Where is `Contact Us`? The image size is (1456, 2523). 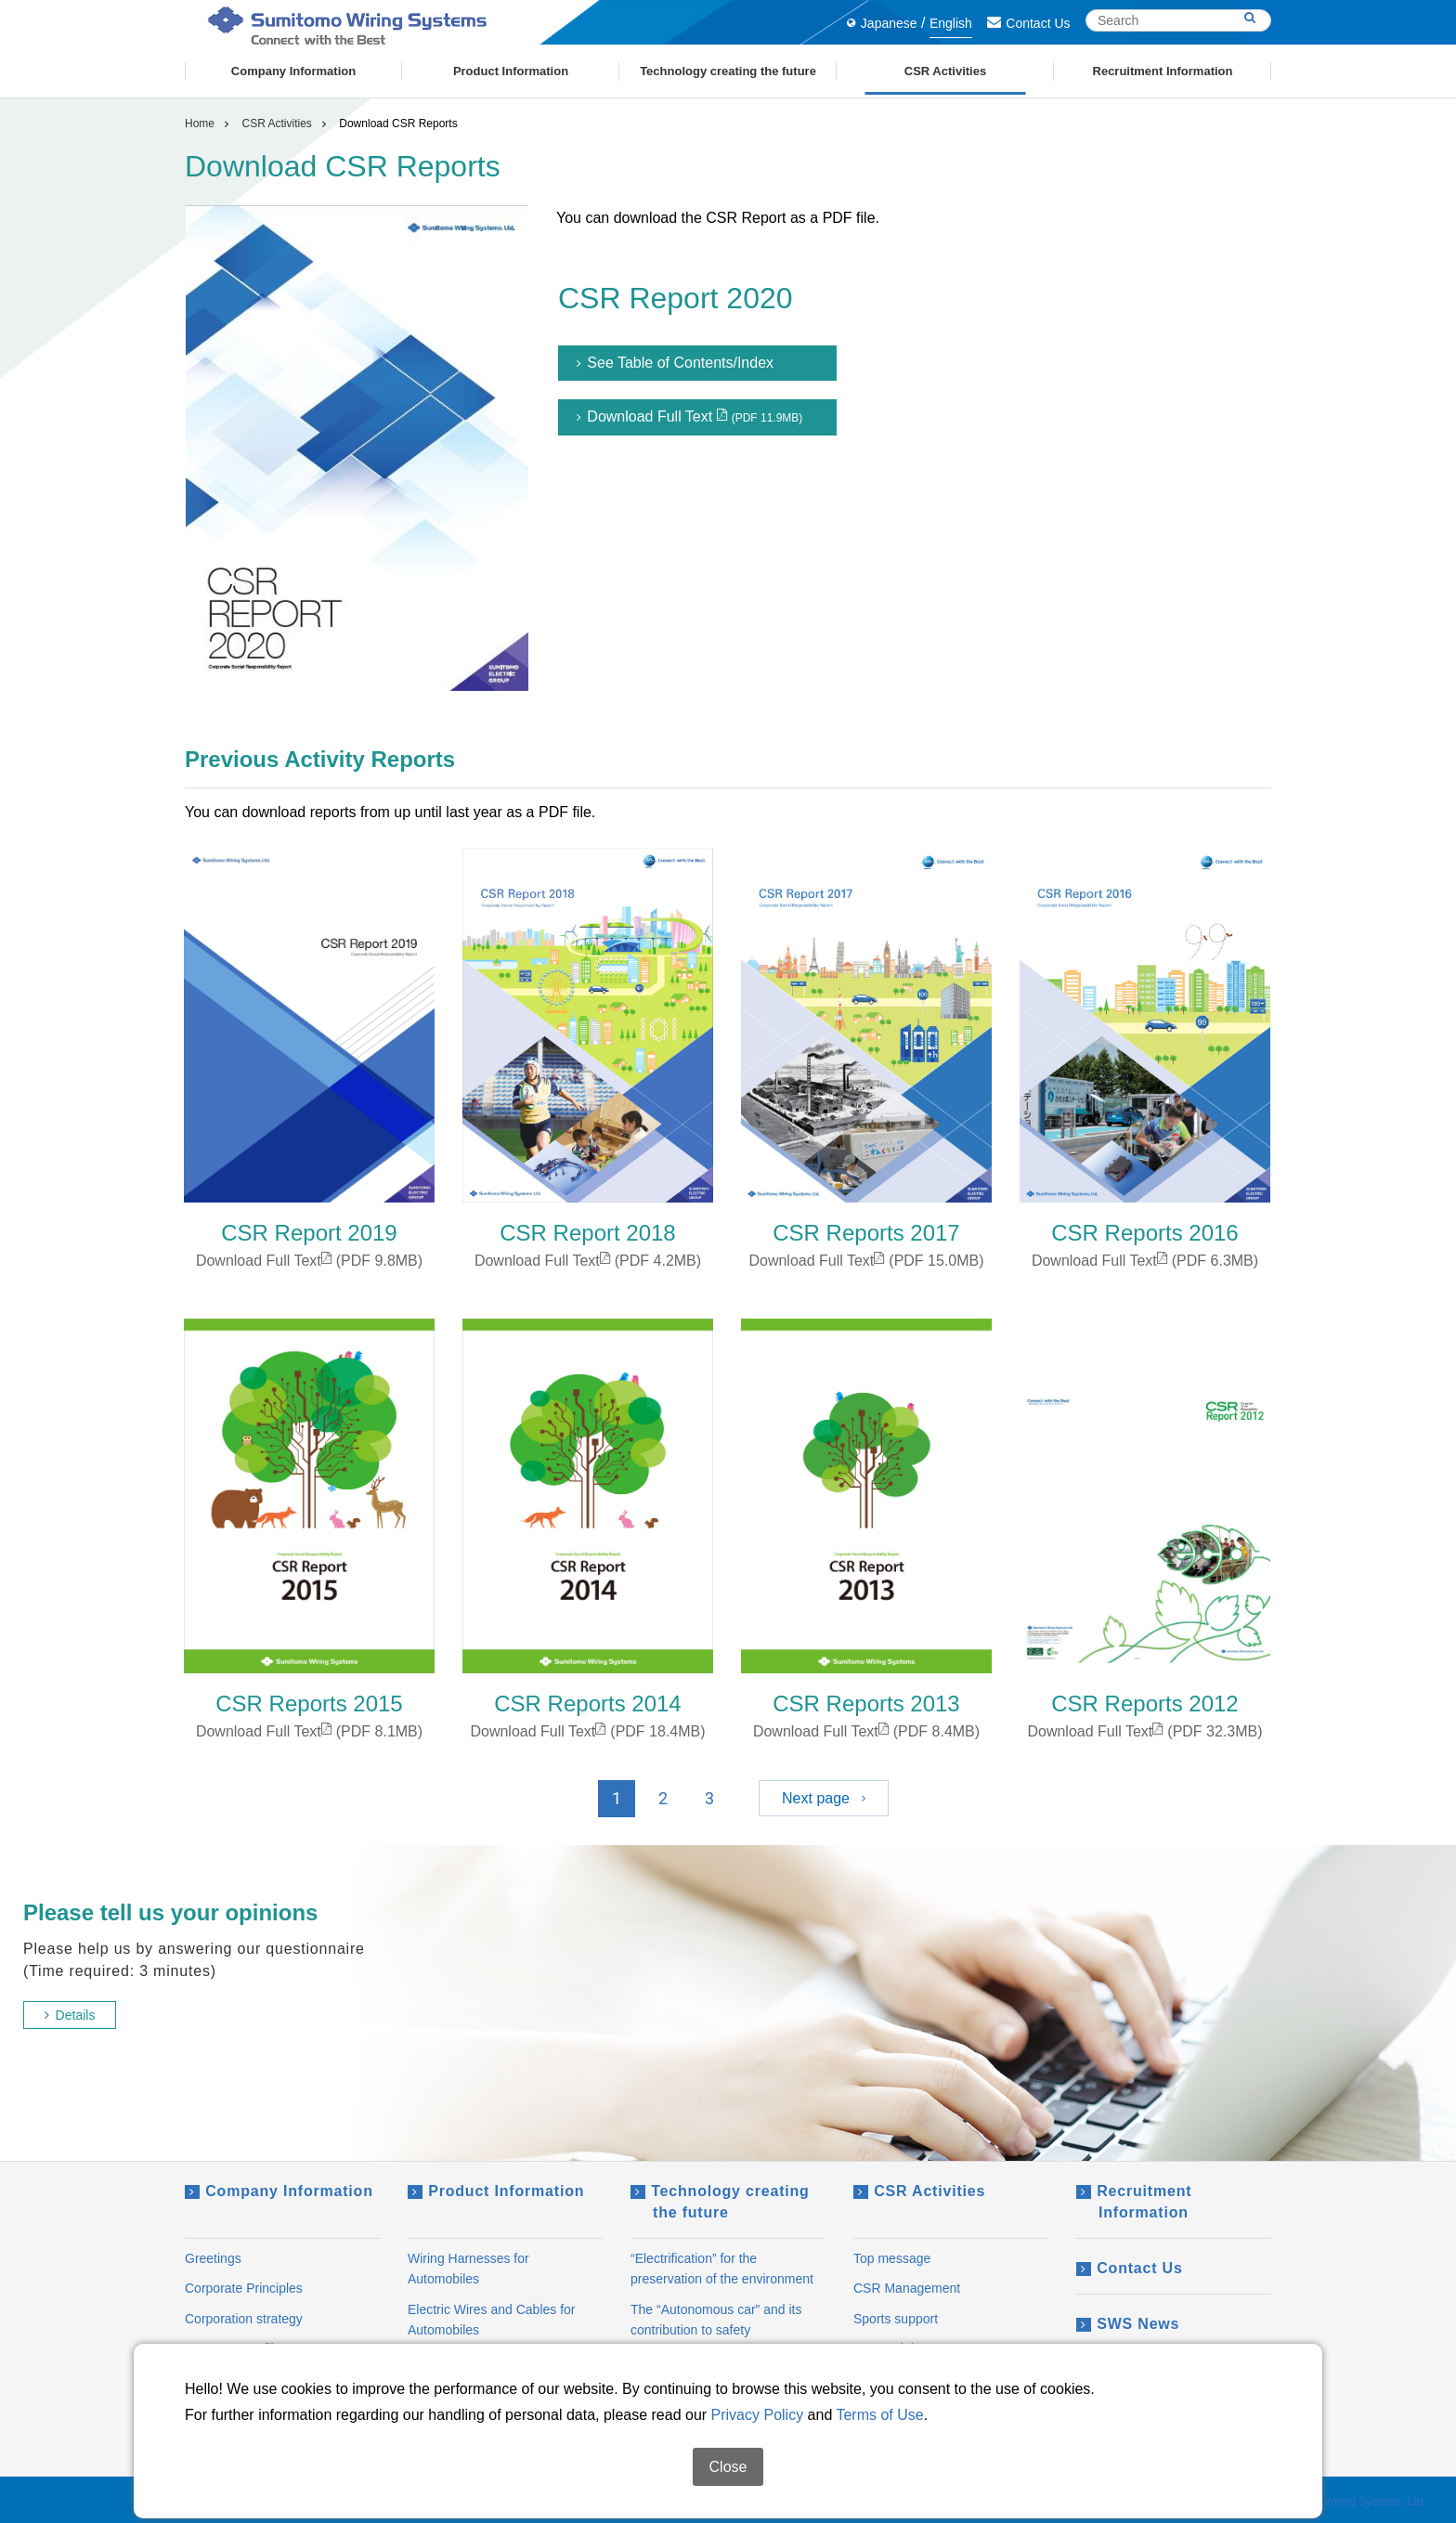 Contact Us is located at coordinates (1028, 23).